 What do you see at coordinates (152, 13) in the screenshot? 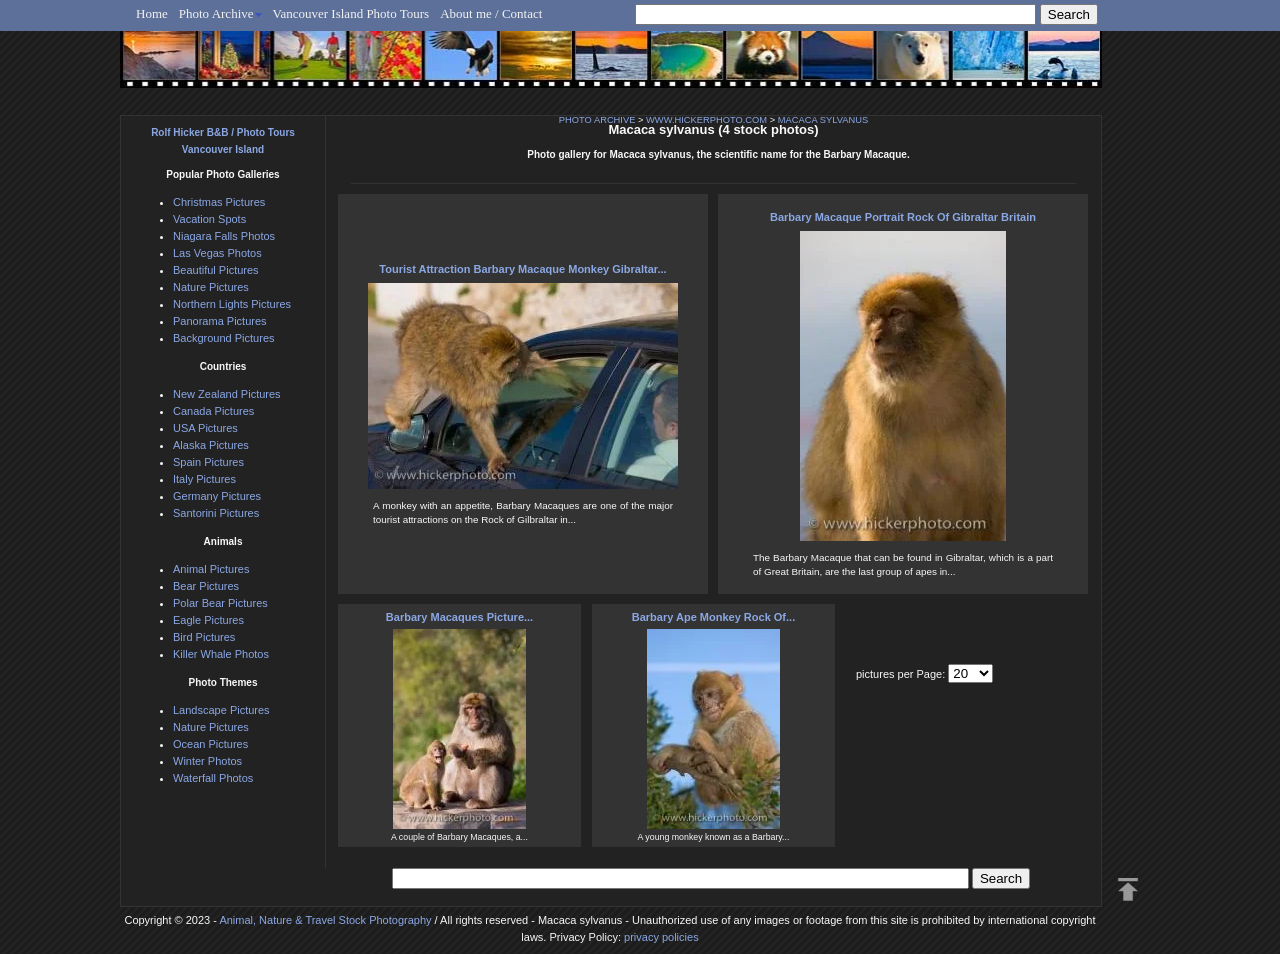
I see `Home` at bounding box center [152, 13].